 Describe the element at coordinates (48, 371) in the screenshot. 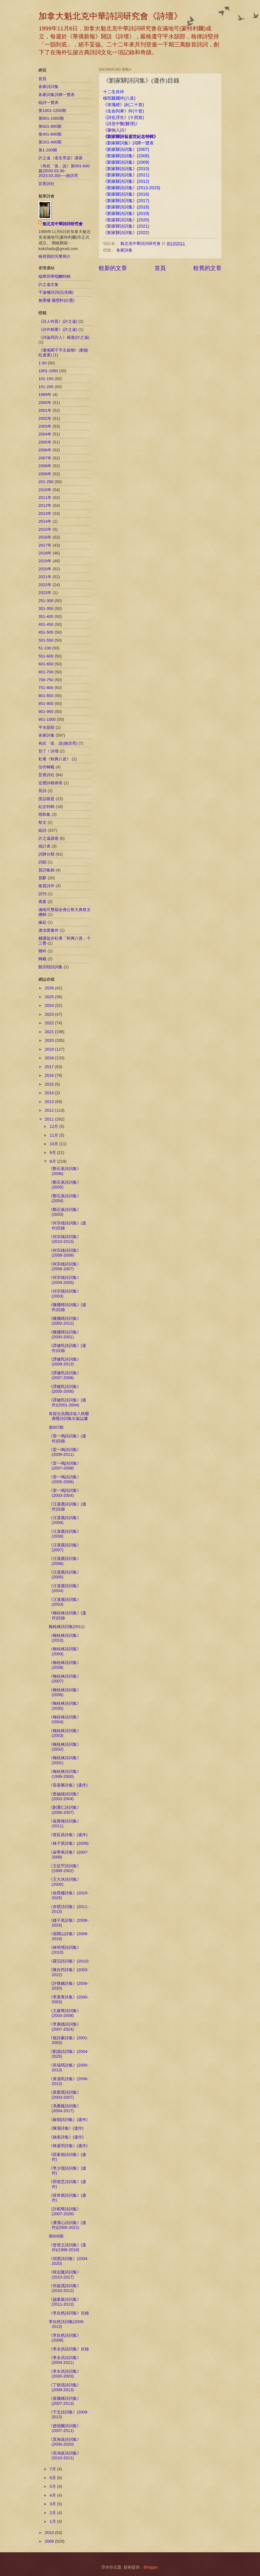

I see `1001-1050` at that location.